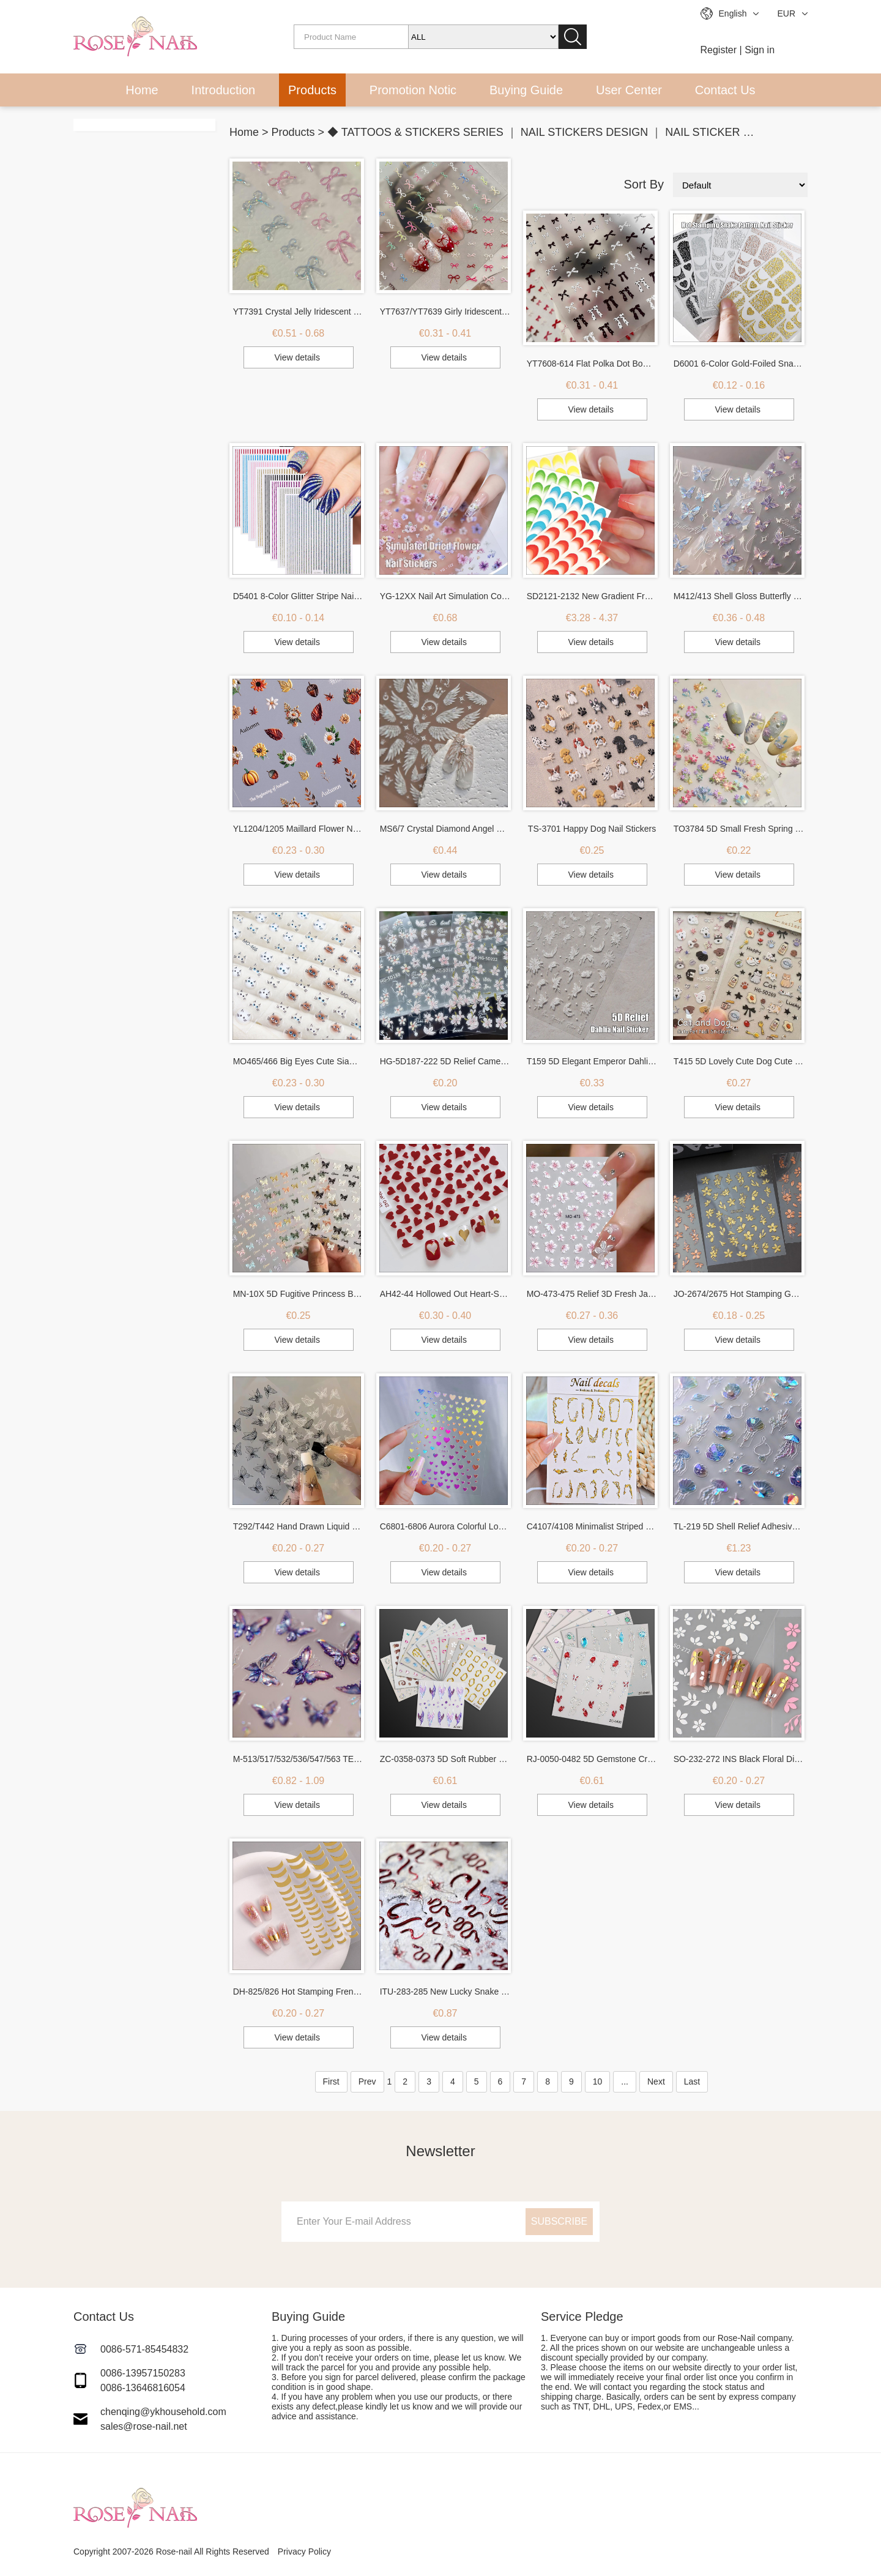 This screenshot has width=881, height=2576. What do you see at coordinates (445, 1991) in the screenshot?
I see `ITU-283-285 New Lucky Snake Relief Nail Stickers` at bounding box center [445, 1991].